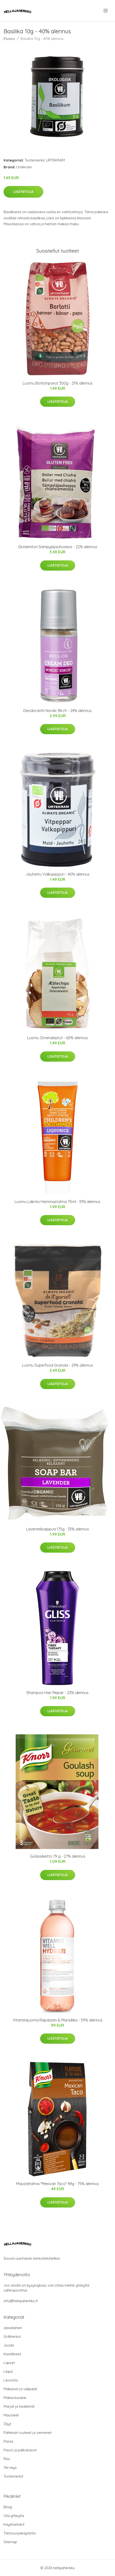 The image size is (115, 2576). I want to click on Blogi, so click(8, 2507).